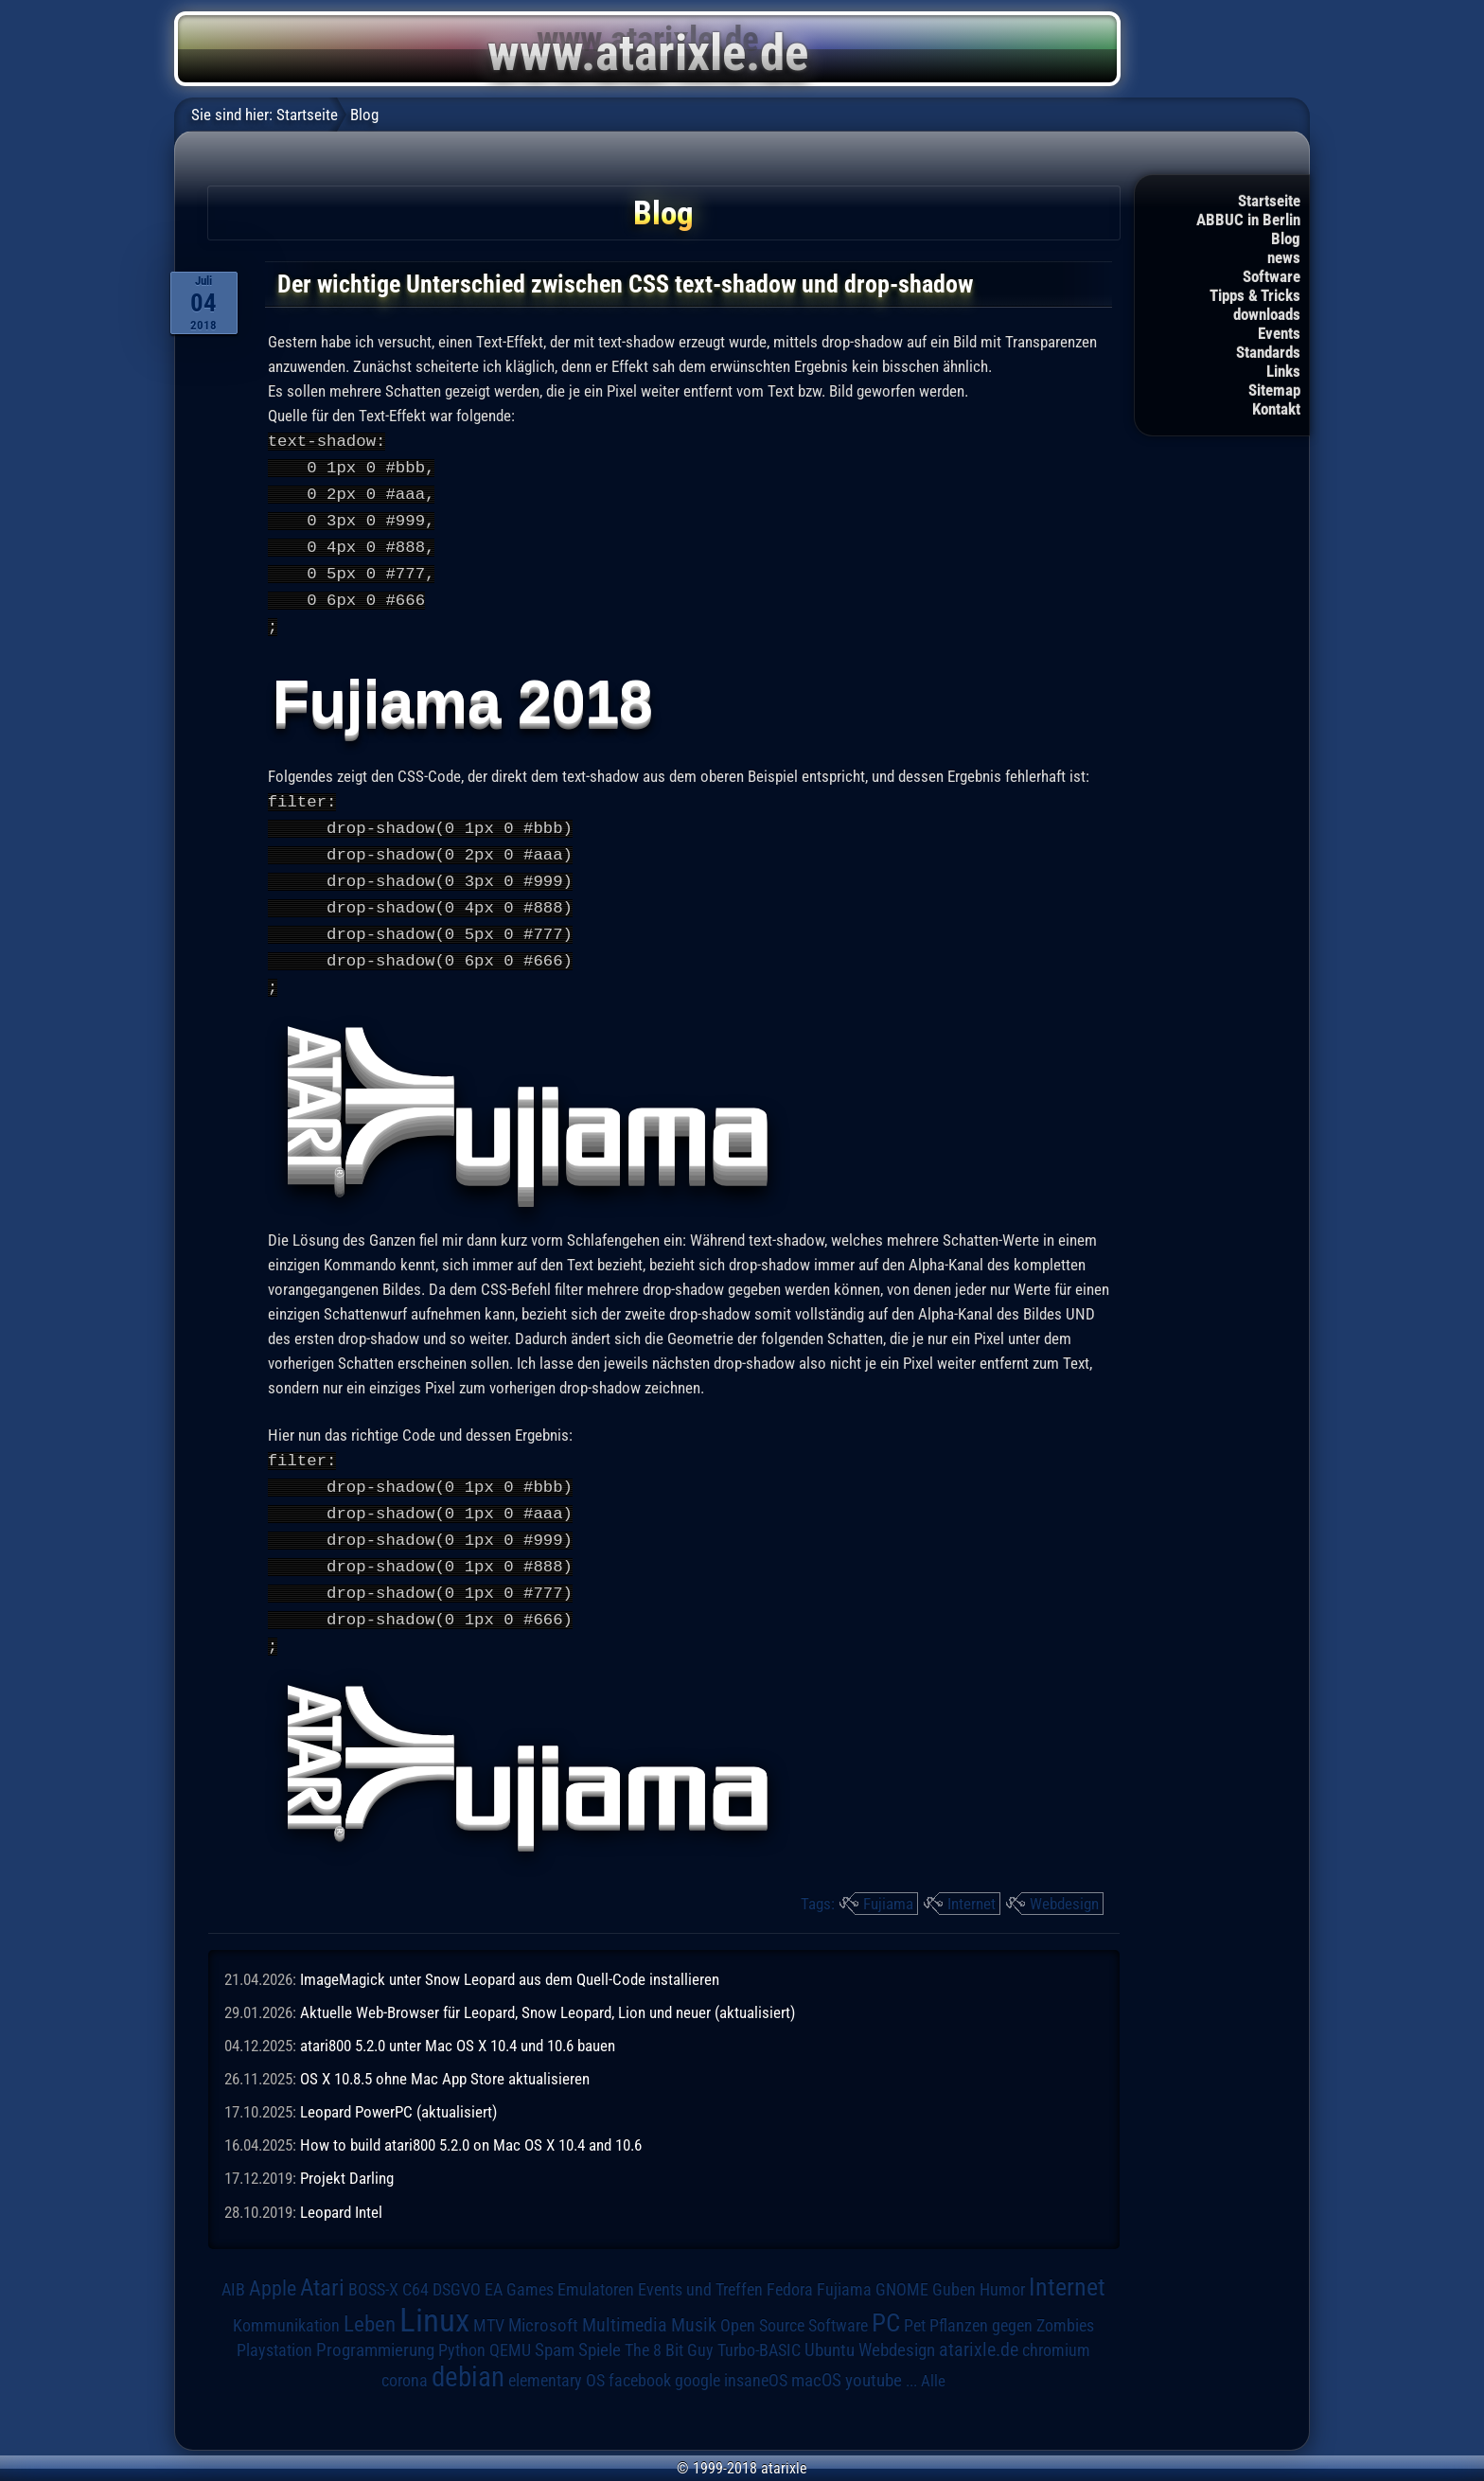  I want to click on EA Games, so click(519, 2267).